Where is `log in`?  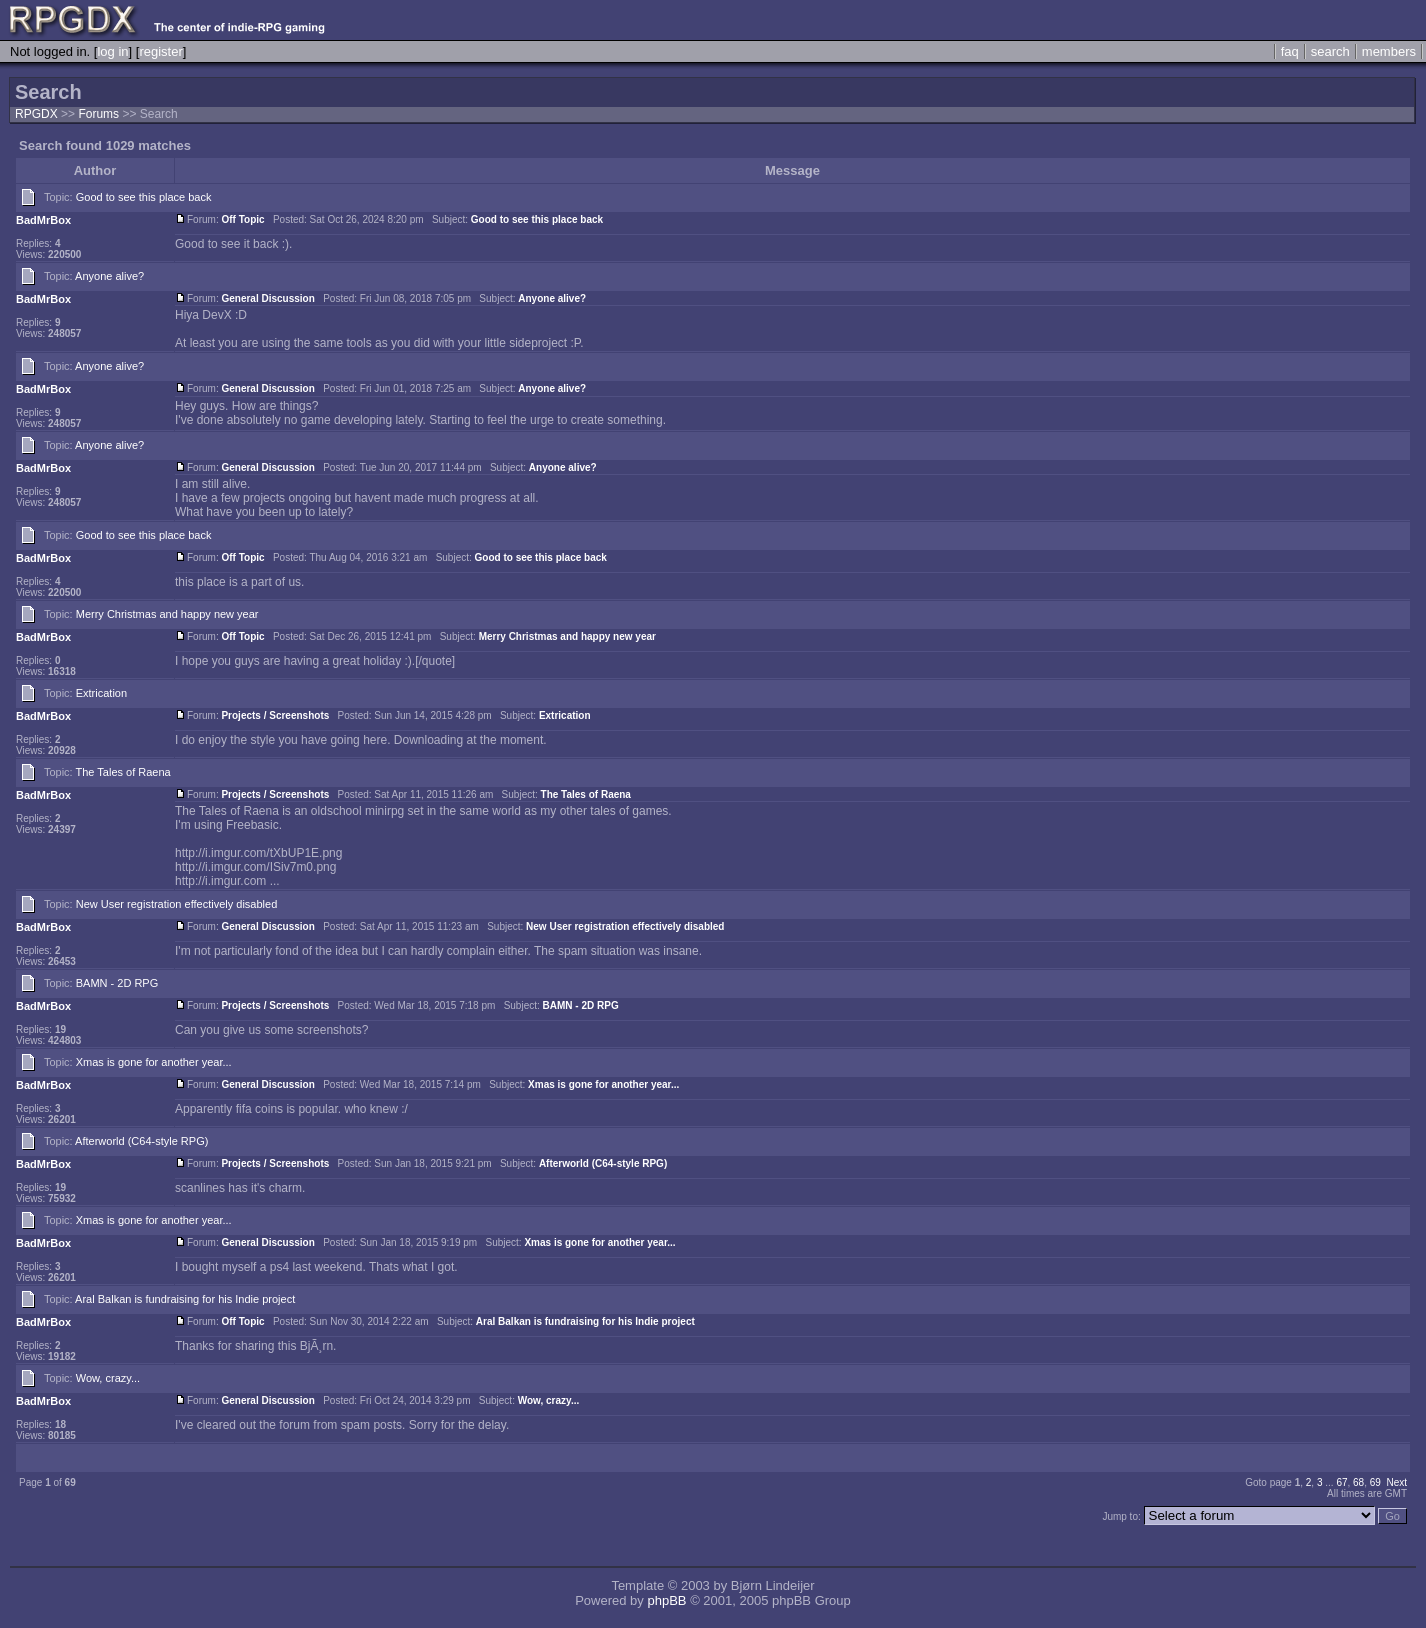 log in is located at coordinates (112, 51).